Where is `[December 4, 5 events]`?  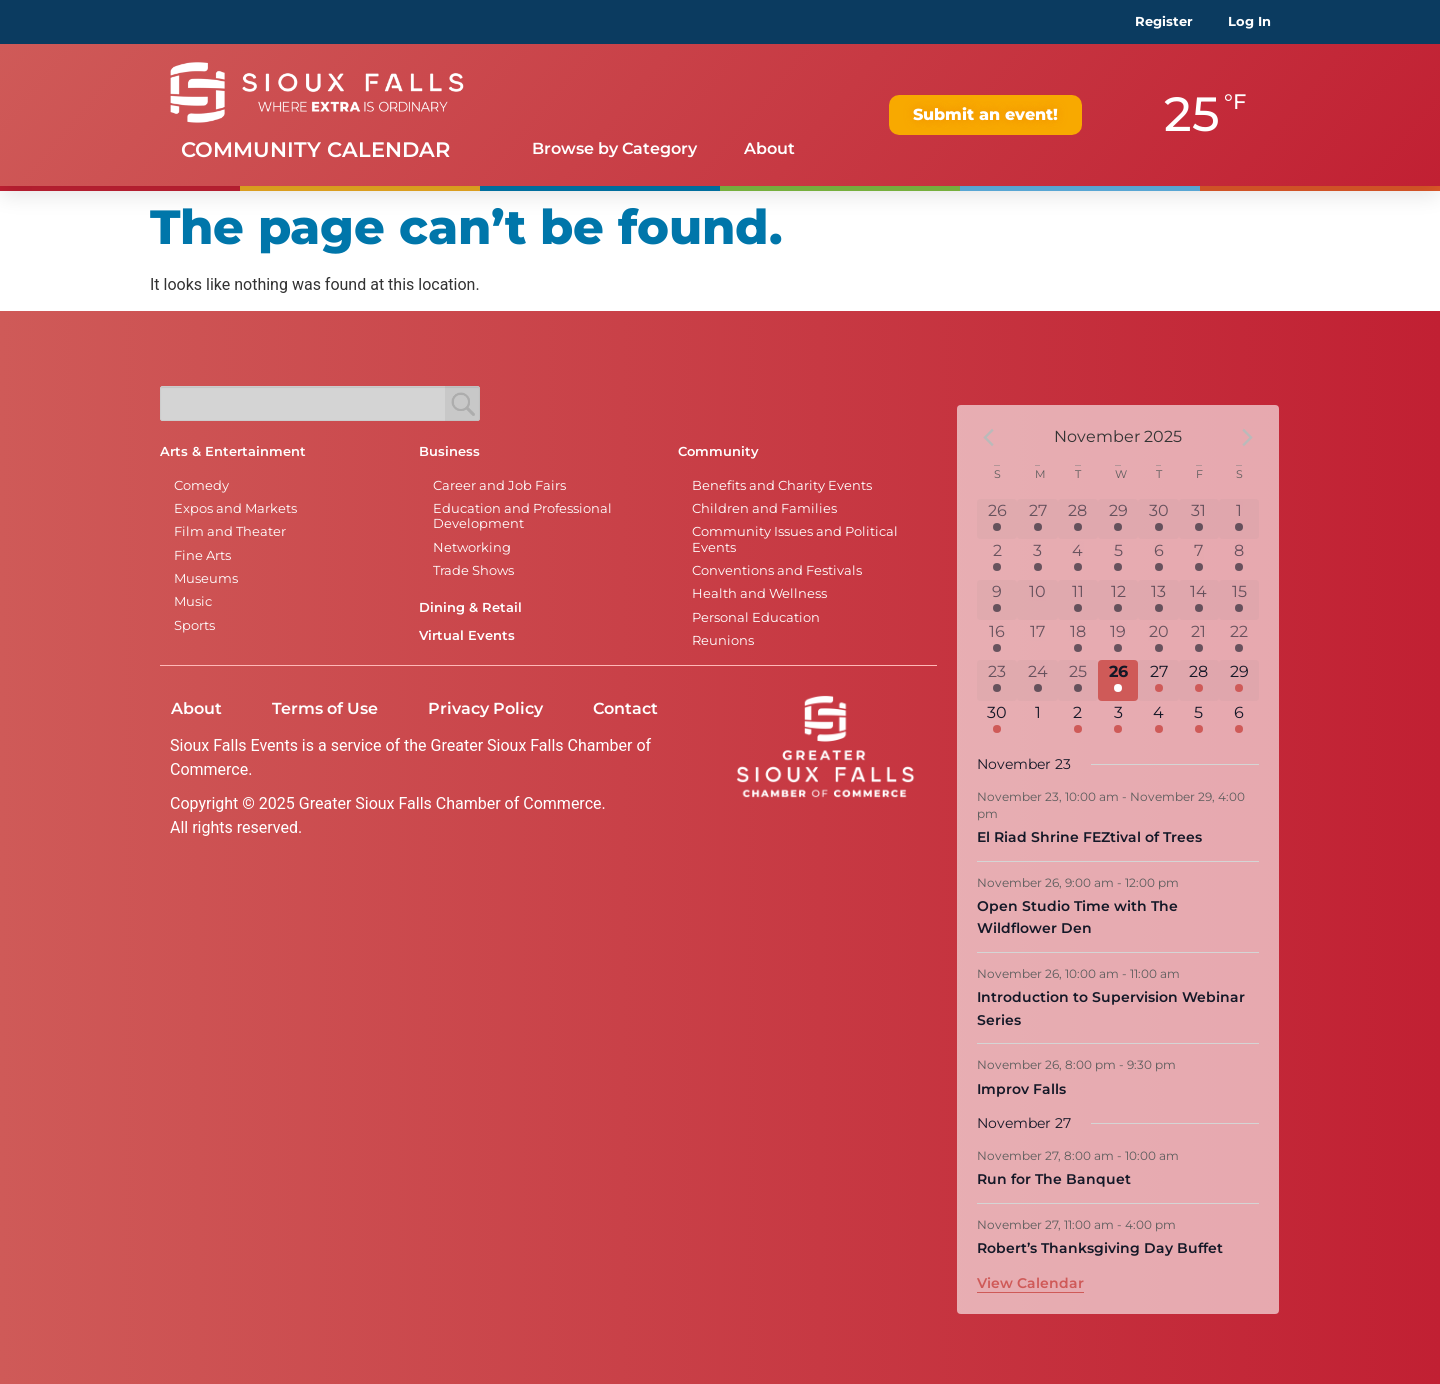
[December 4, 5 events] is located at coordinates (1158, 721).